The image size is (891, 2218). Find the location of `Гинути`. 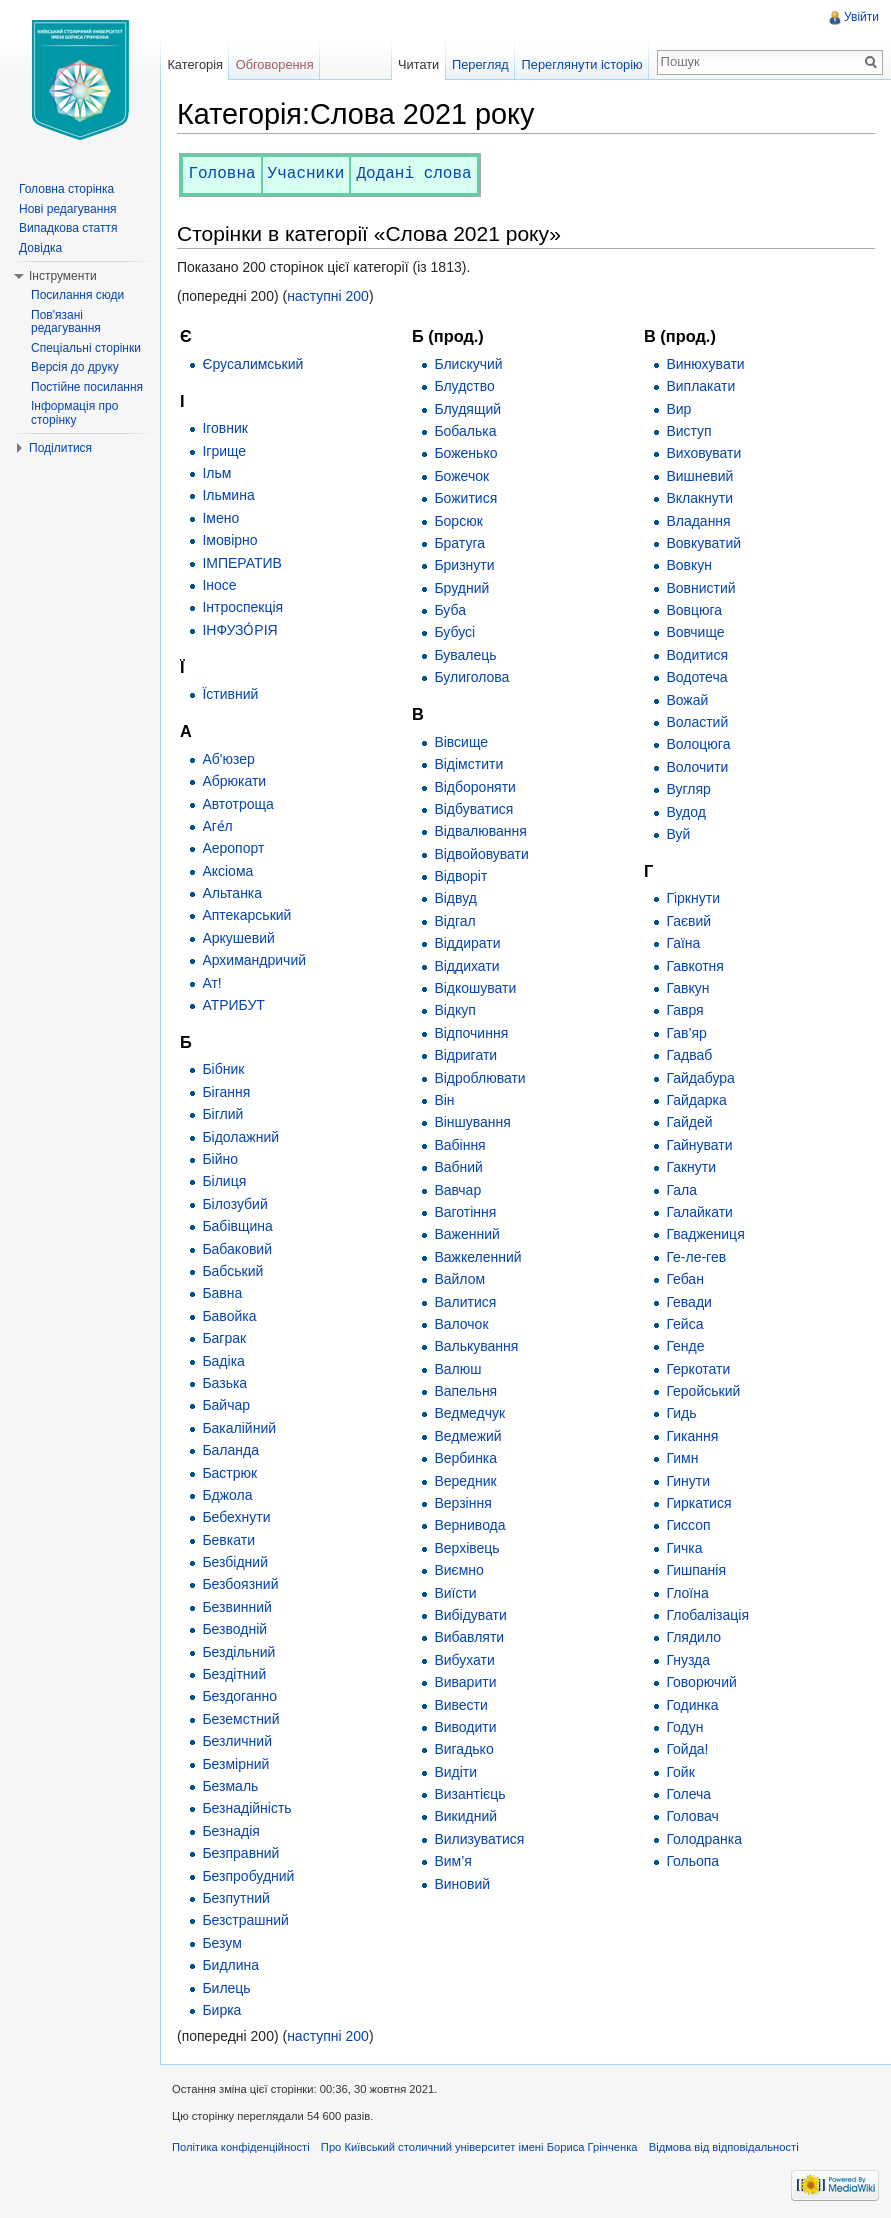

Гинути is located at coordinates (688, 1481).